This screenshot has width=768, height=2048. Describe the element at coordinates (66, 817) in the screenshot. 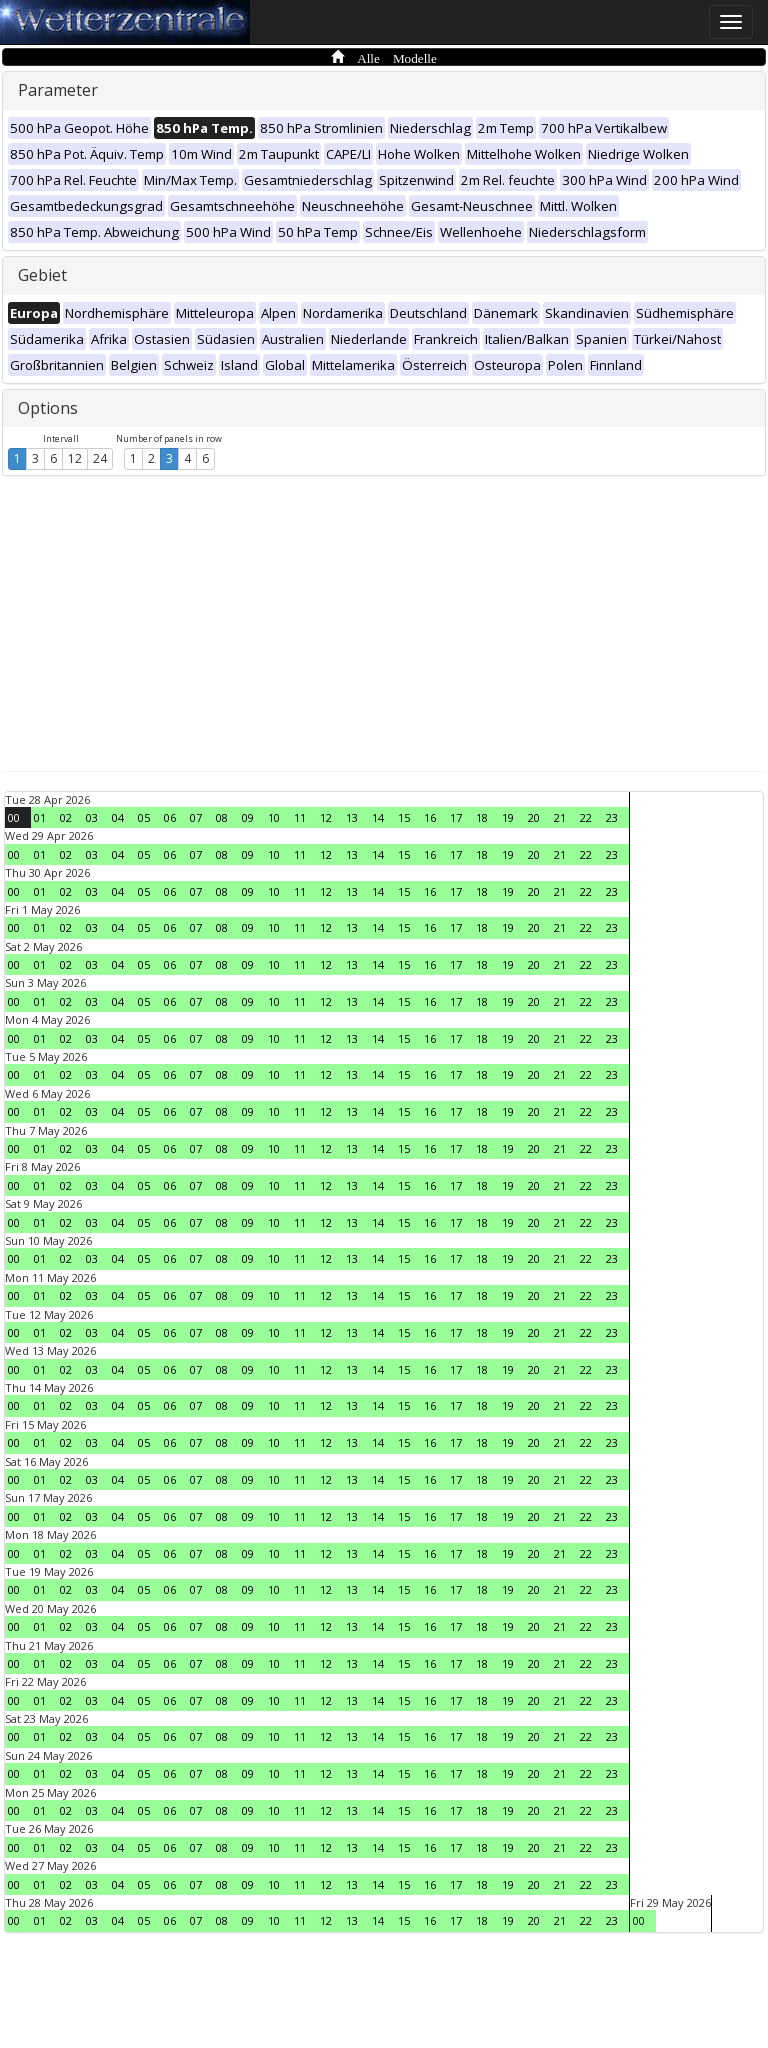

I see `02` at that location.